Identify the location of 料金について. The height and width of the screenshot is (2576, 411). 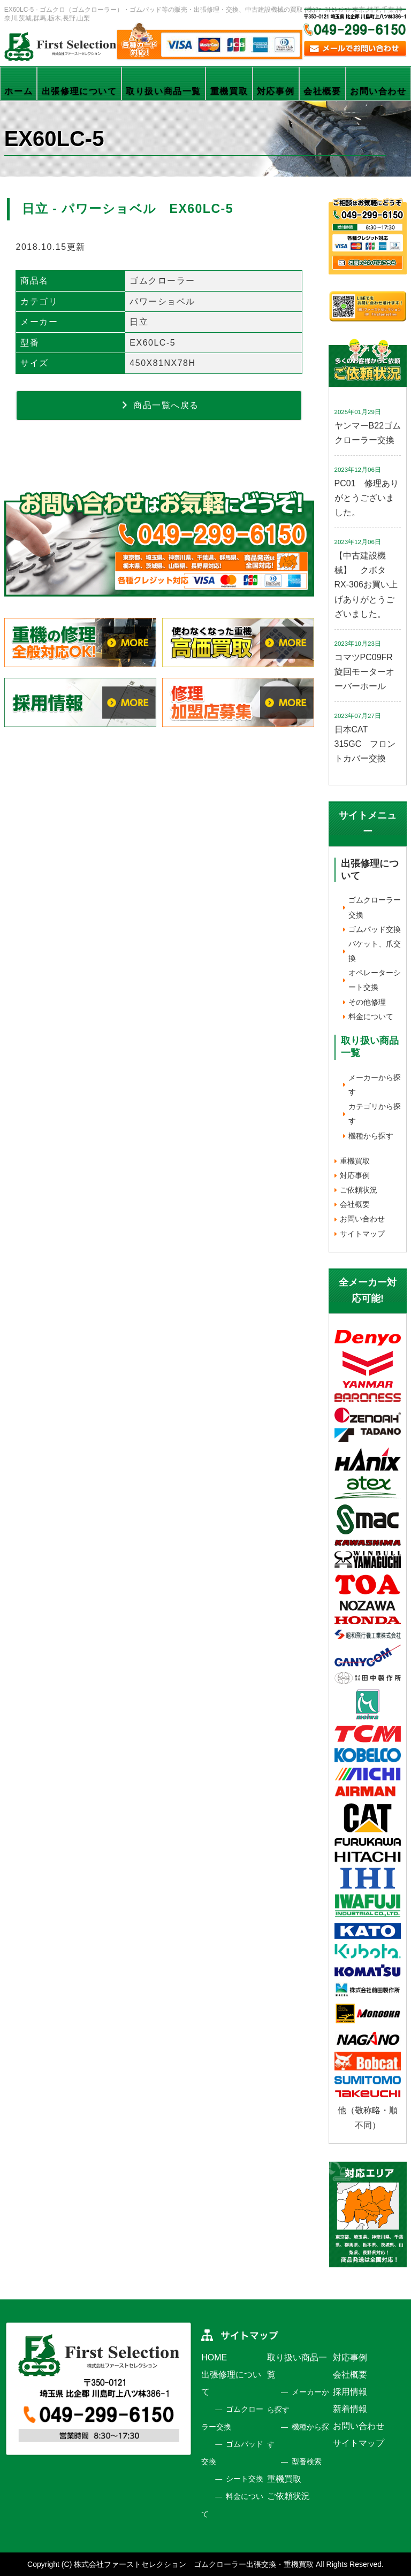
(370, 1016).